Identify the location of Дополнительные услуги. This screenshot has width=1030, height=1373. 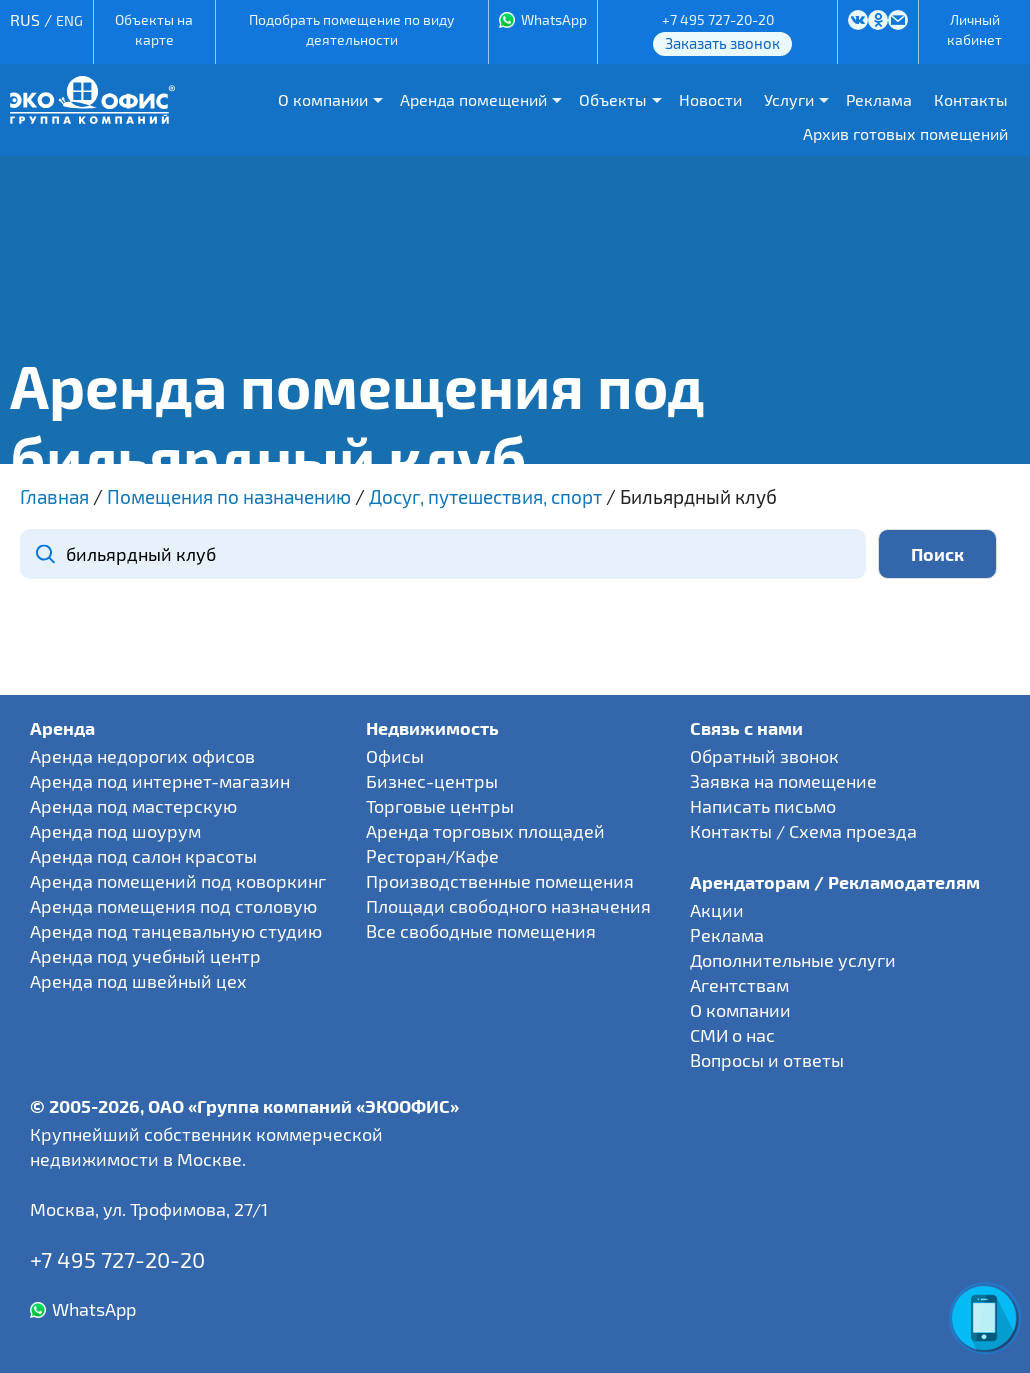
(793, 960).